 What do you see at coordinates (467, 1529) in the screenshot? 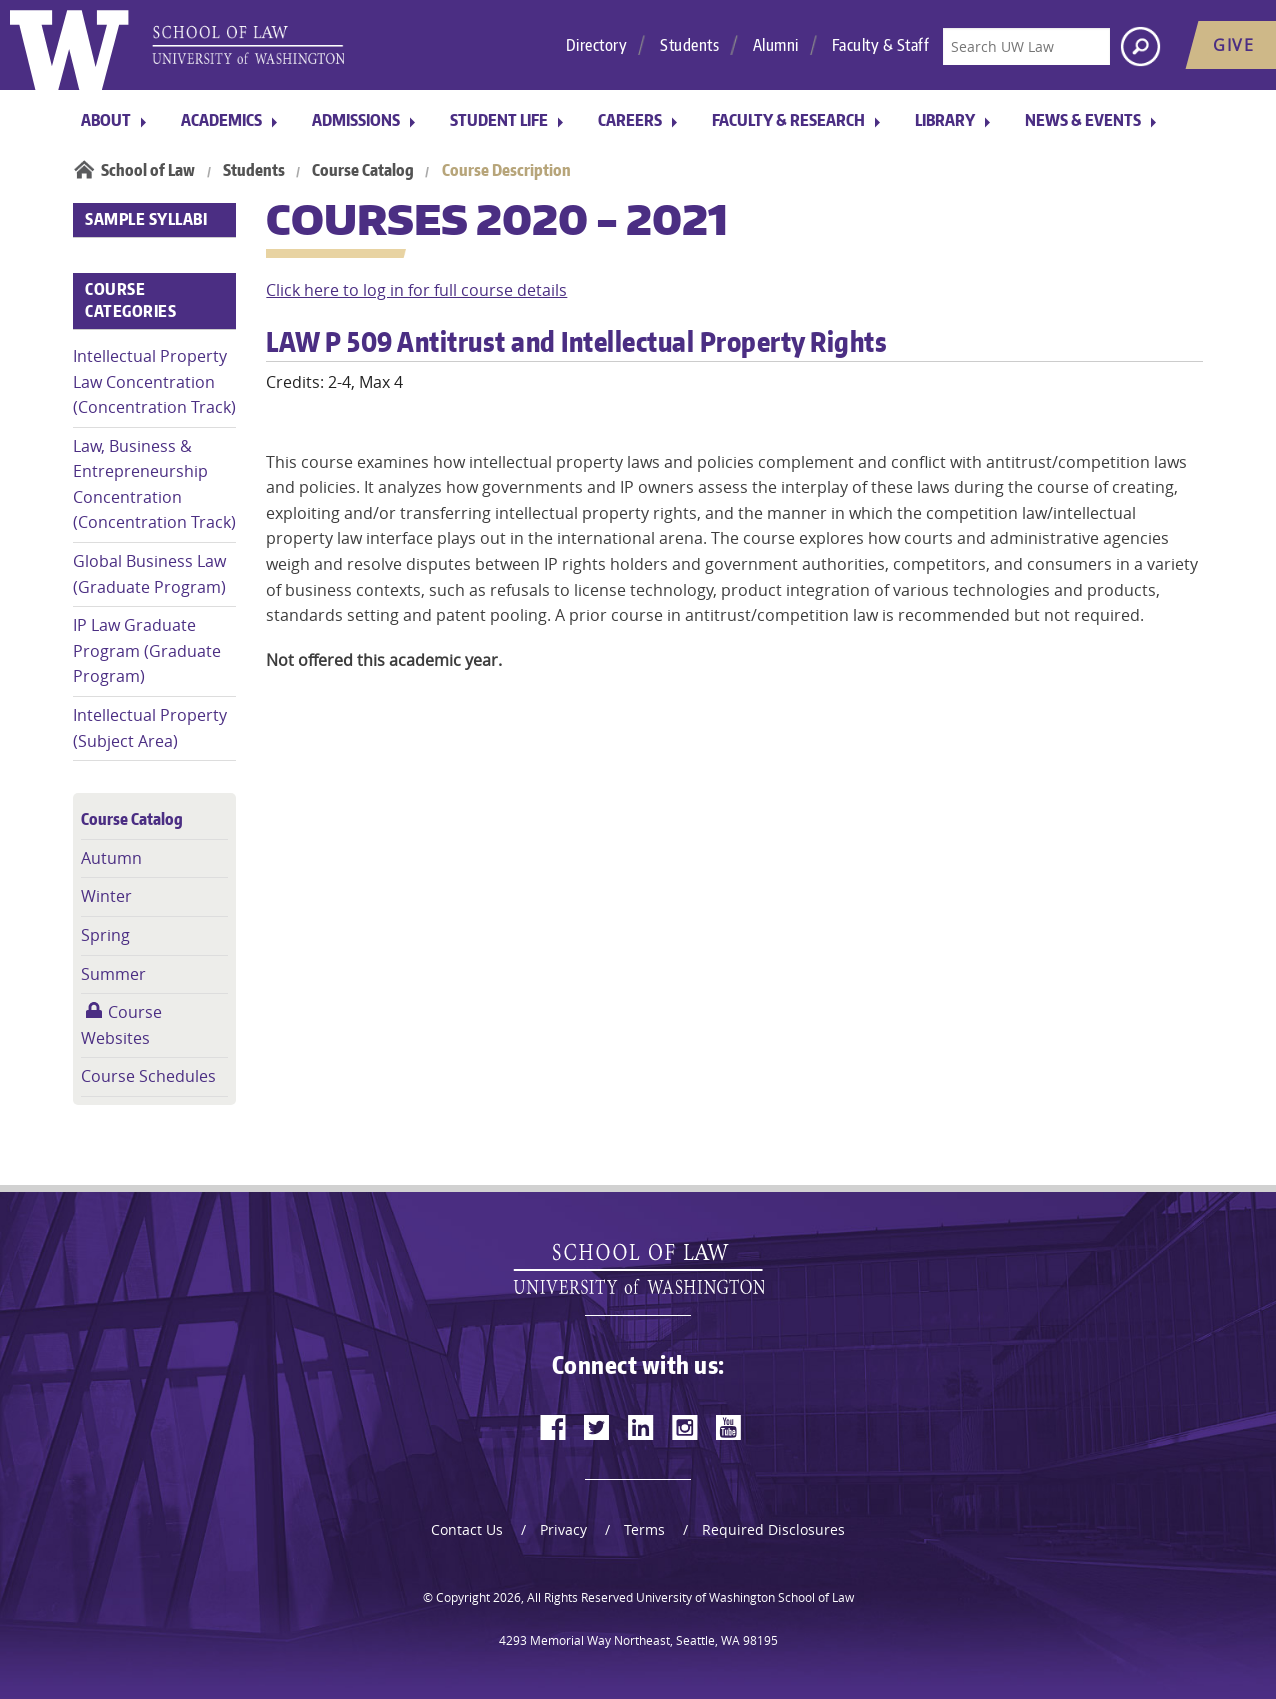
I see `Contact Us` at bounding box center [467, 1529].